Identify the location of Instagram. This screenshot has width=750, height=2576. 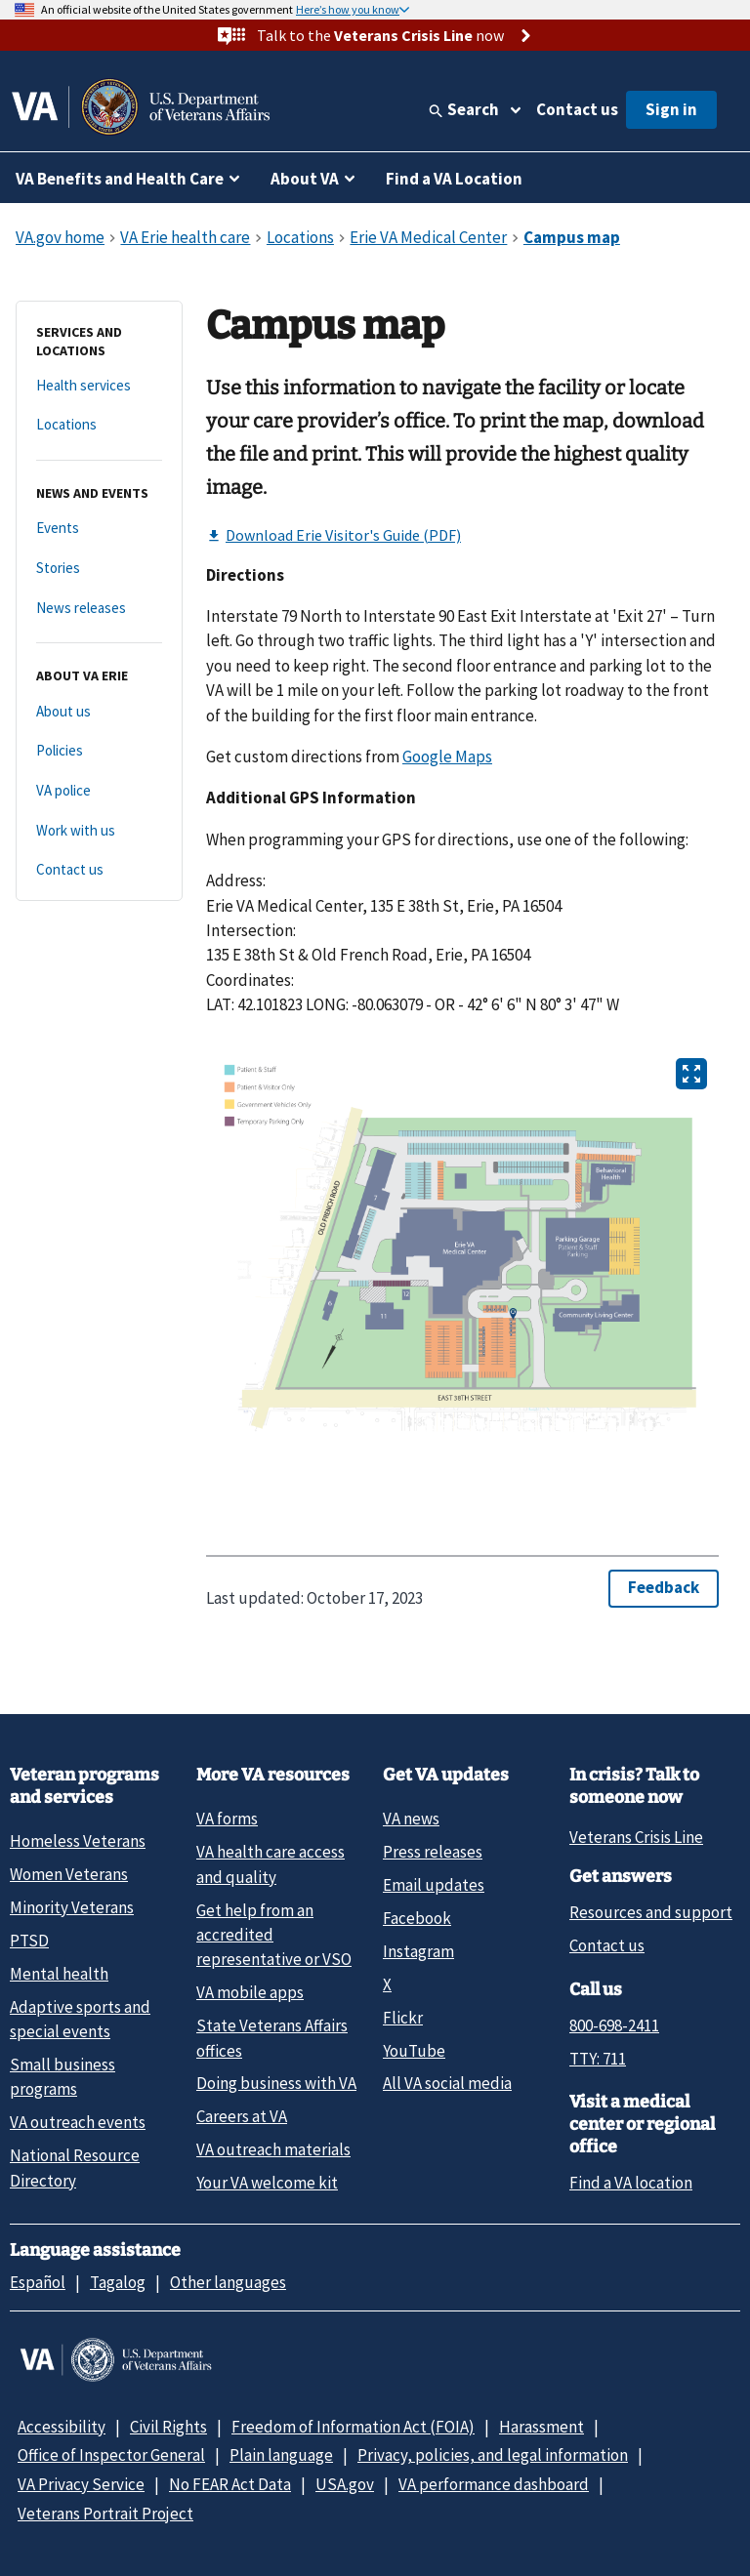
(418, 1951).